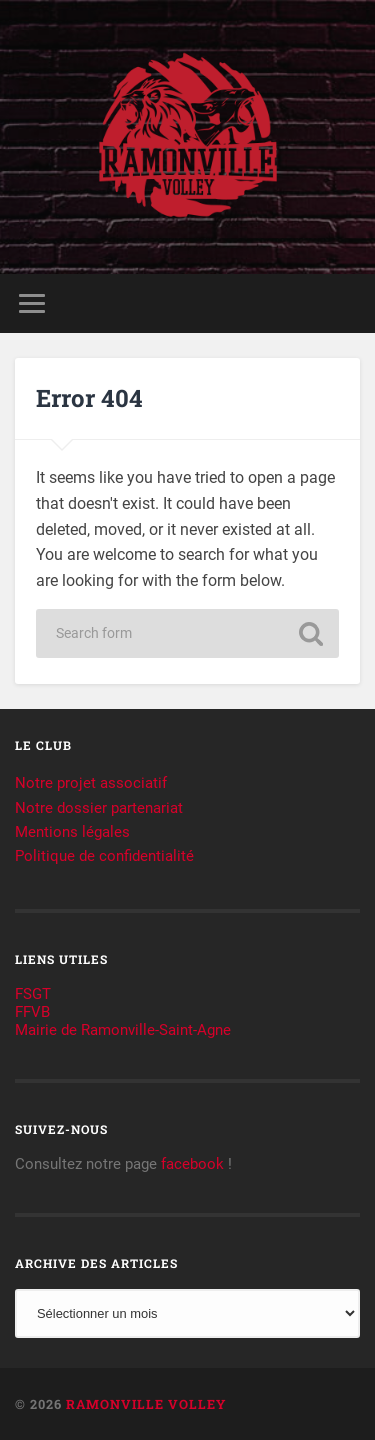  I want to click on Notre dossier partenariat, so click(99, 808).